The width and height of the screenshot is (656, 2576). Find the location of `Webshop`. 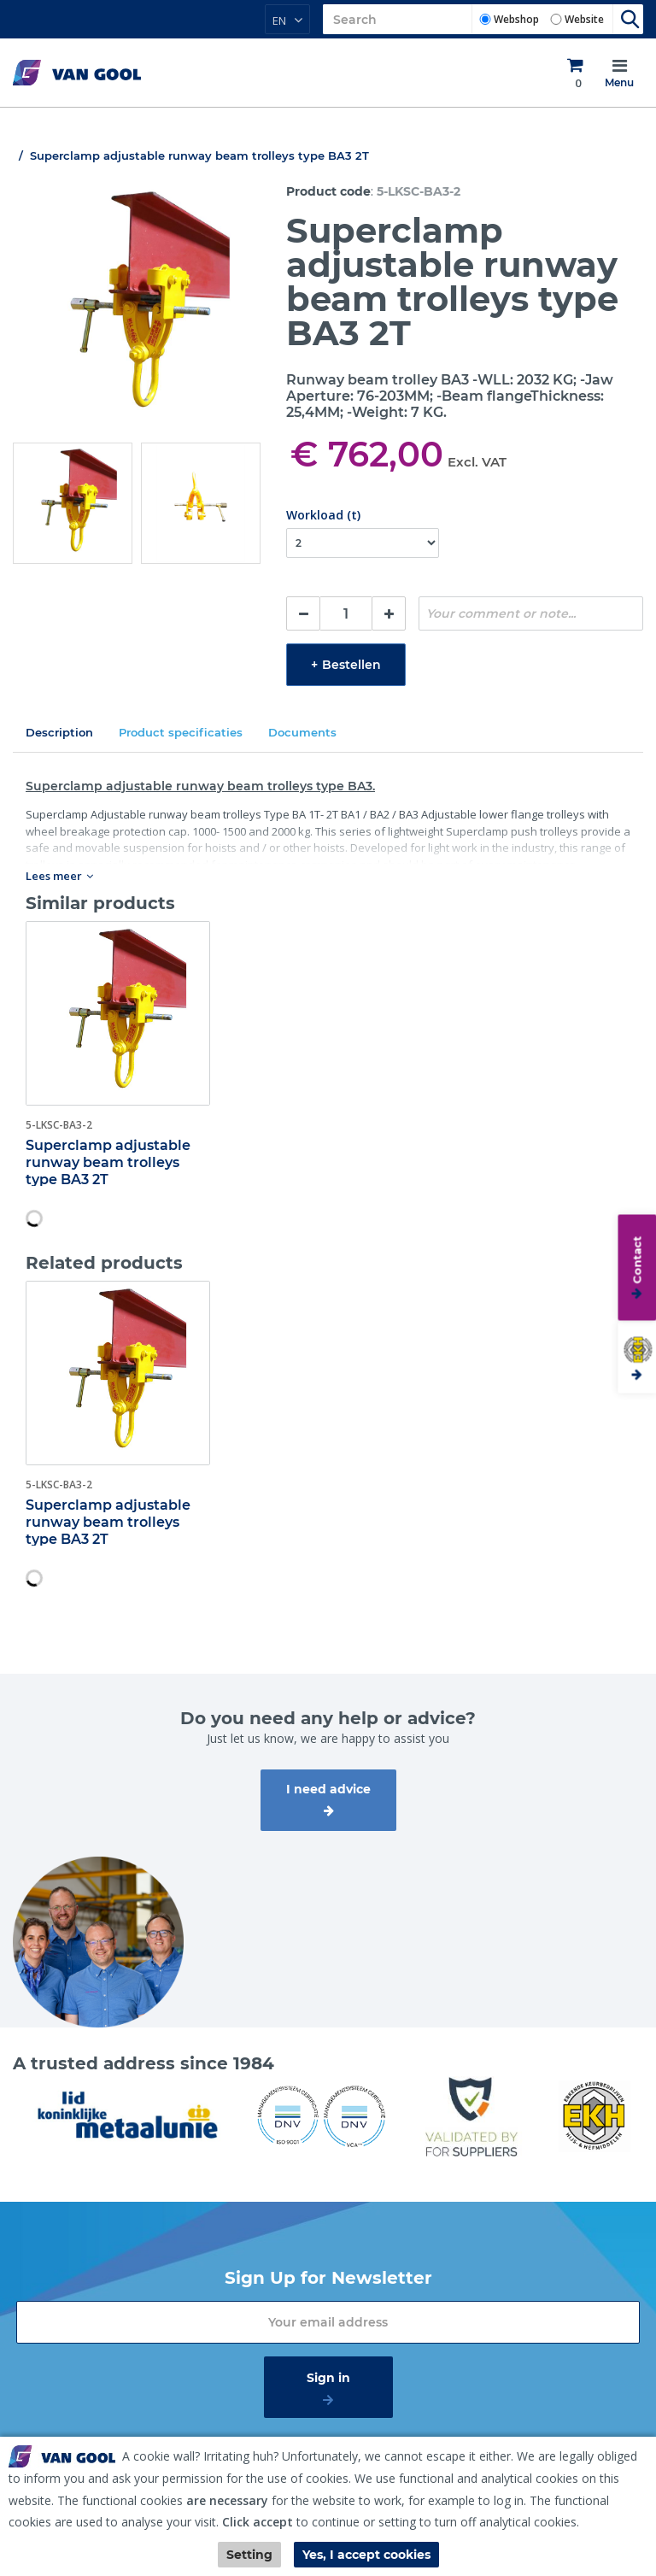

Webshop is located at coordinates (516, 19).